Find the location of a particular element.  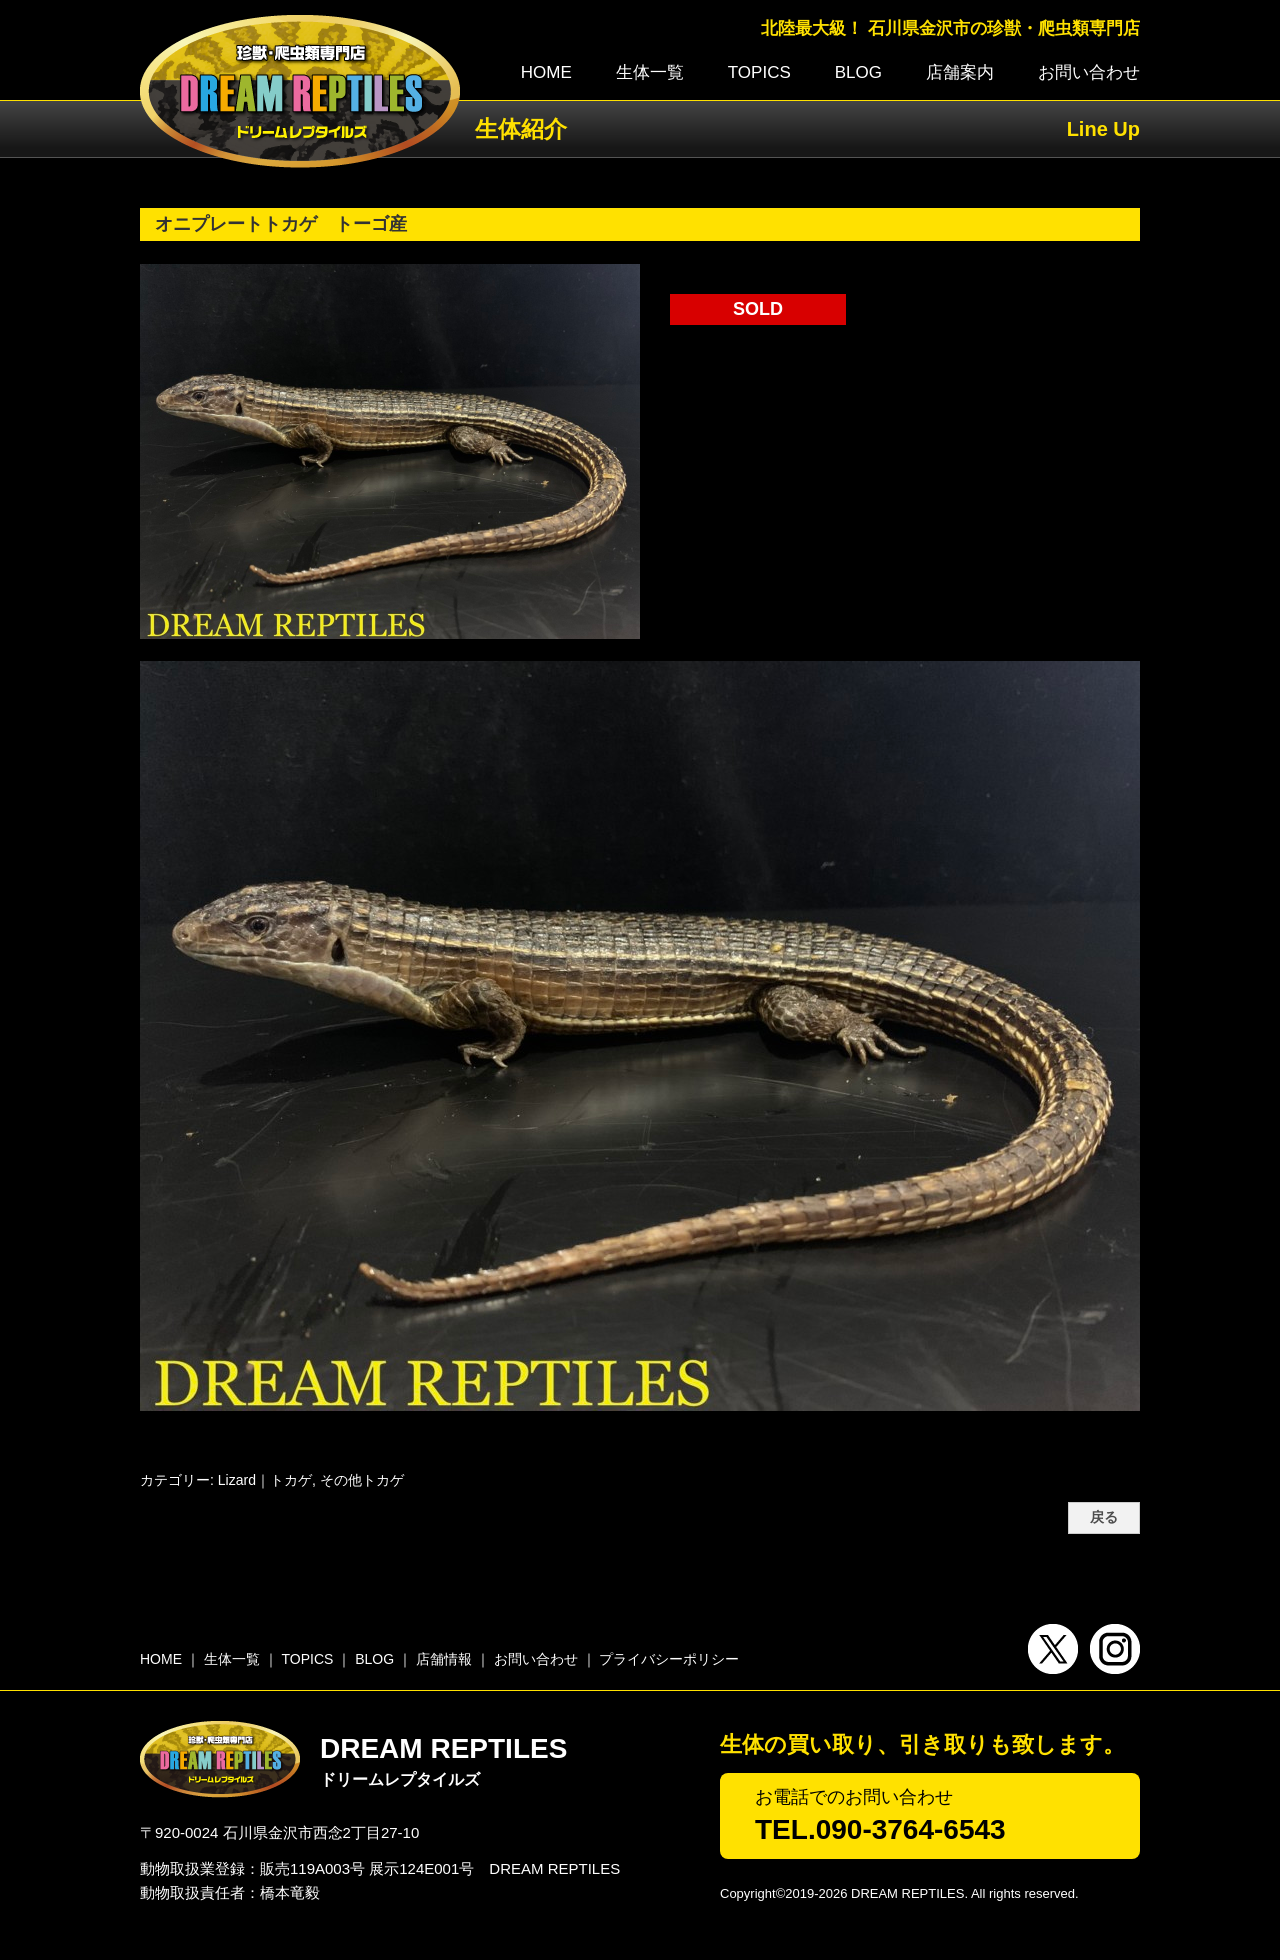

生体一覧 is located at coordinates (650, 72).